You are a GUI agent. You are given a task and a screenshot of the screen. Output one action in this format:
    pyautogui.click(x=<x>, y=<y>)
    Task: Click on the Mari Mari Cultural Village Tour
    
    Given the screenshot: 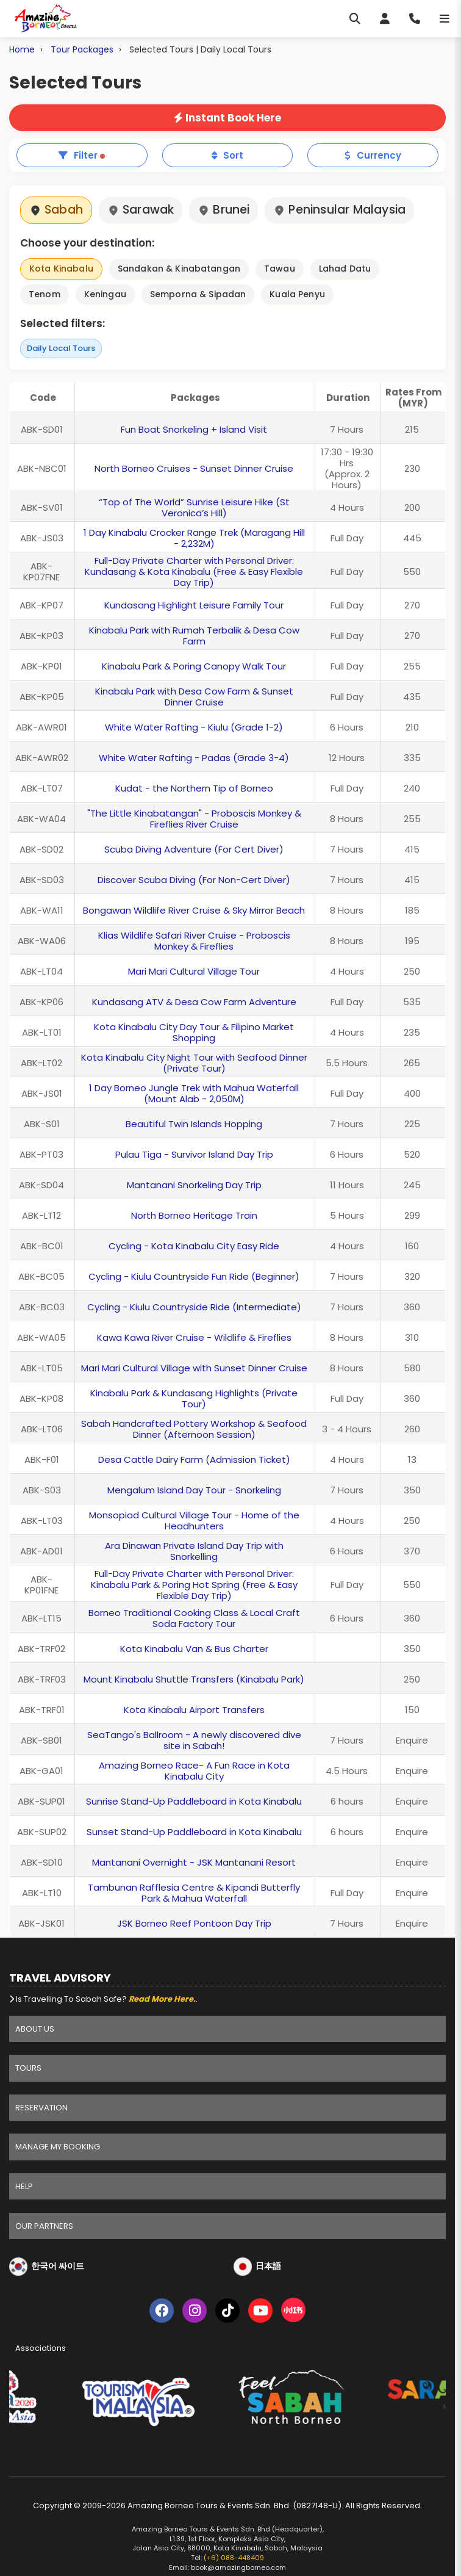 What is the action you would take?
    pyautogui.click(x=194, y=971)
    